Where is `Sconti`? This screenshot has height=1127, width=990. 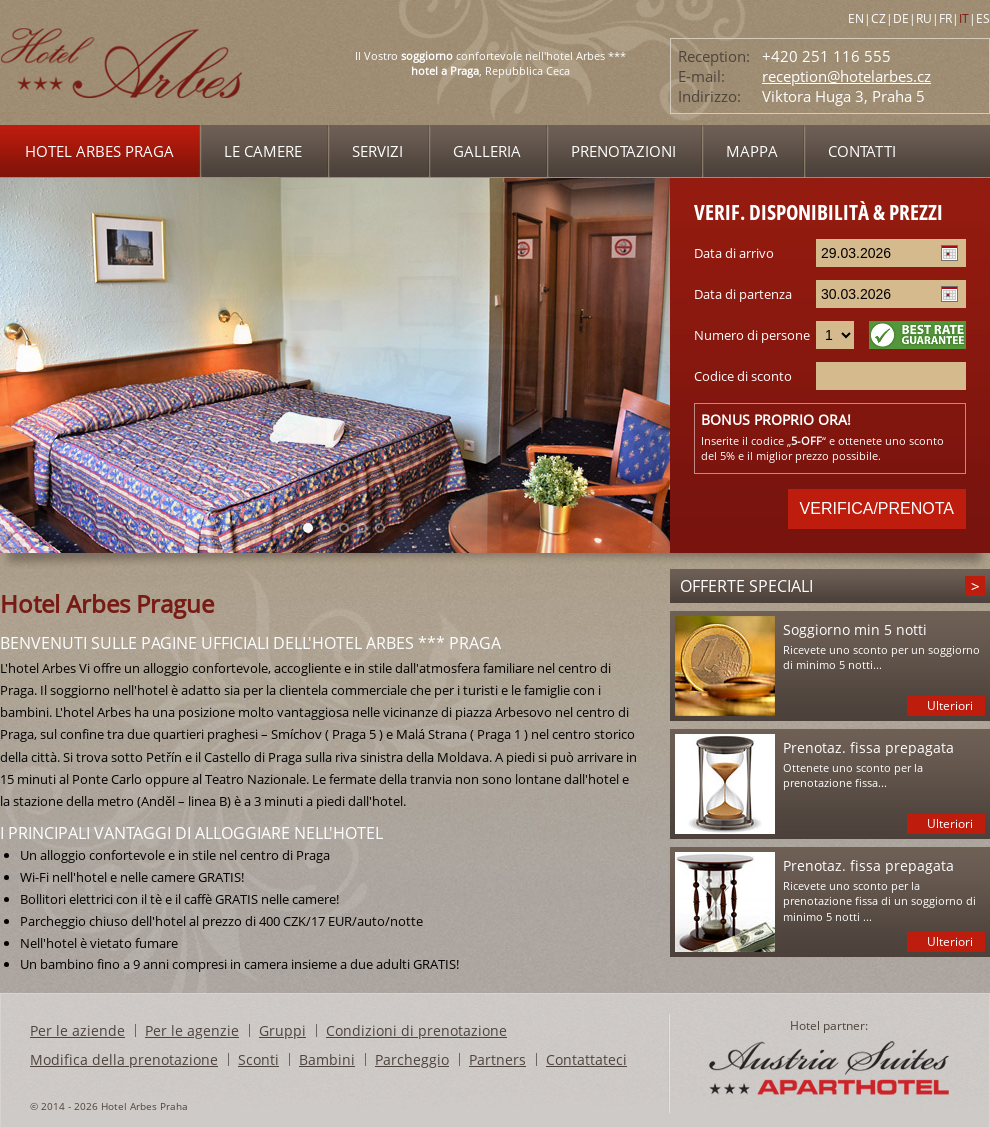 Sconti is located at coordinates (258, 1059).